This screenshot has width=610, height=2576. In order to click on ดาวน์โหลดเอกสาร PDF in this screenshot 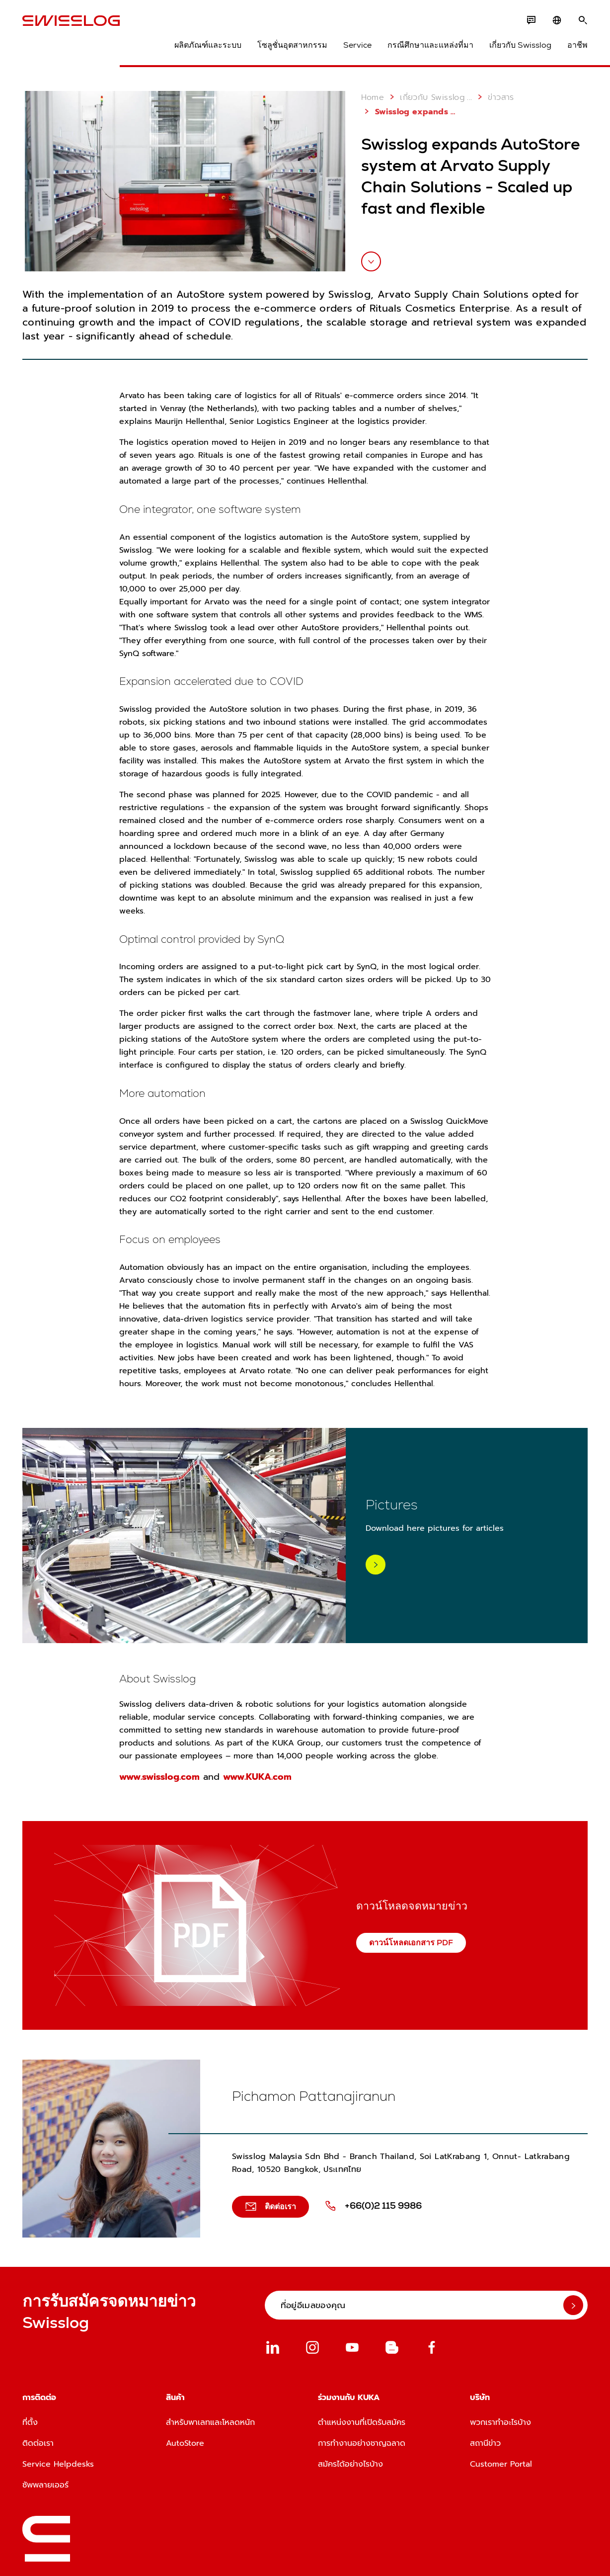, I will do `click(411, 1942)`.